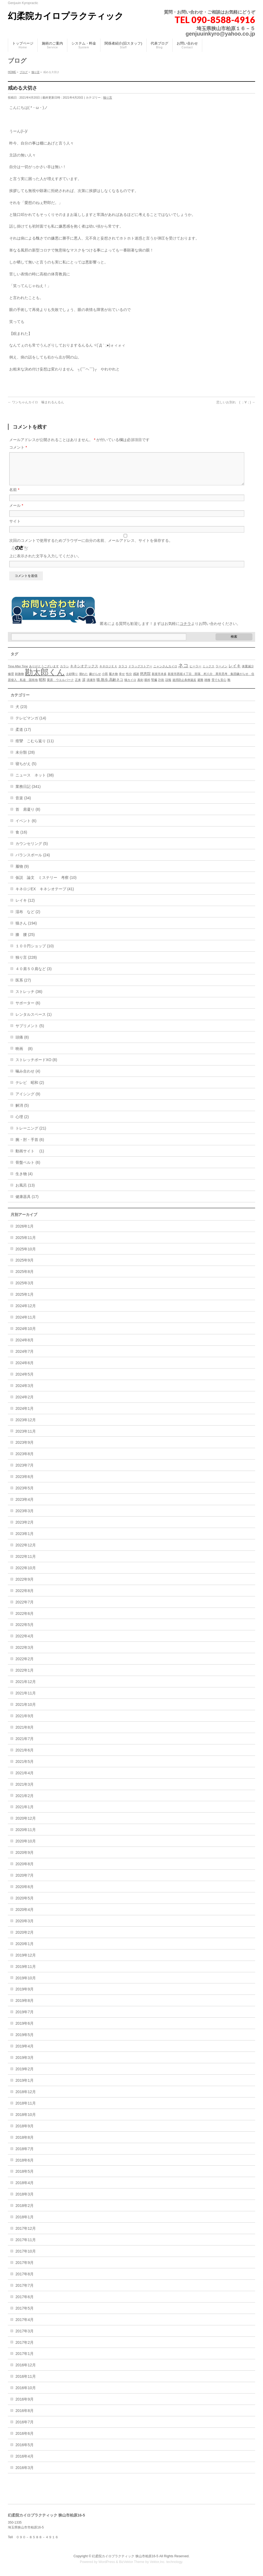 This screenshot has width=263, height=2576. I want to click on BizVektor Theme, so click(131, 2562).